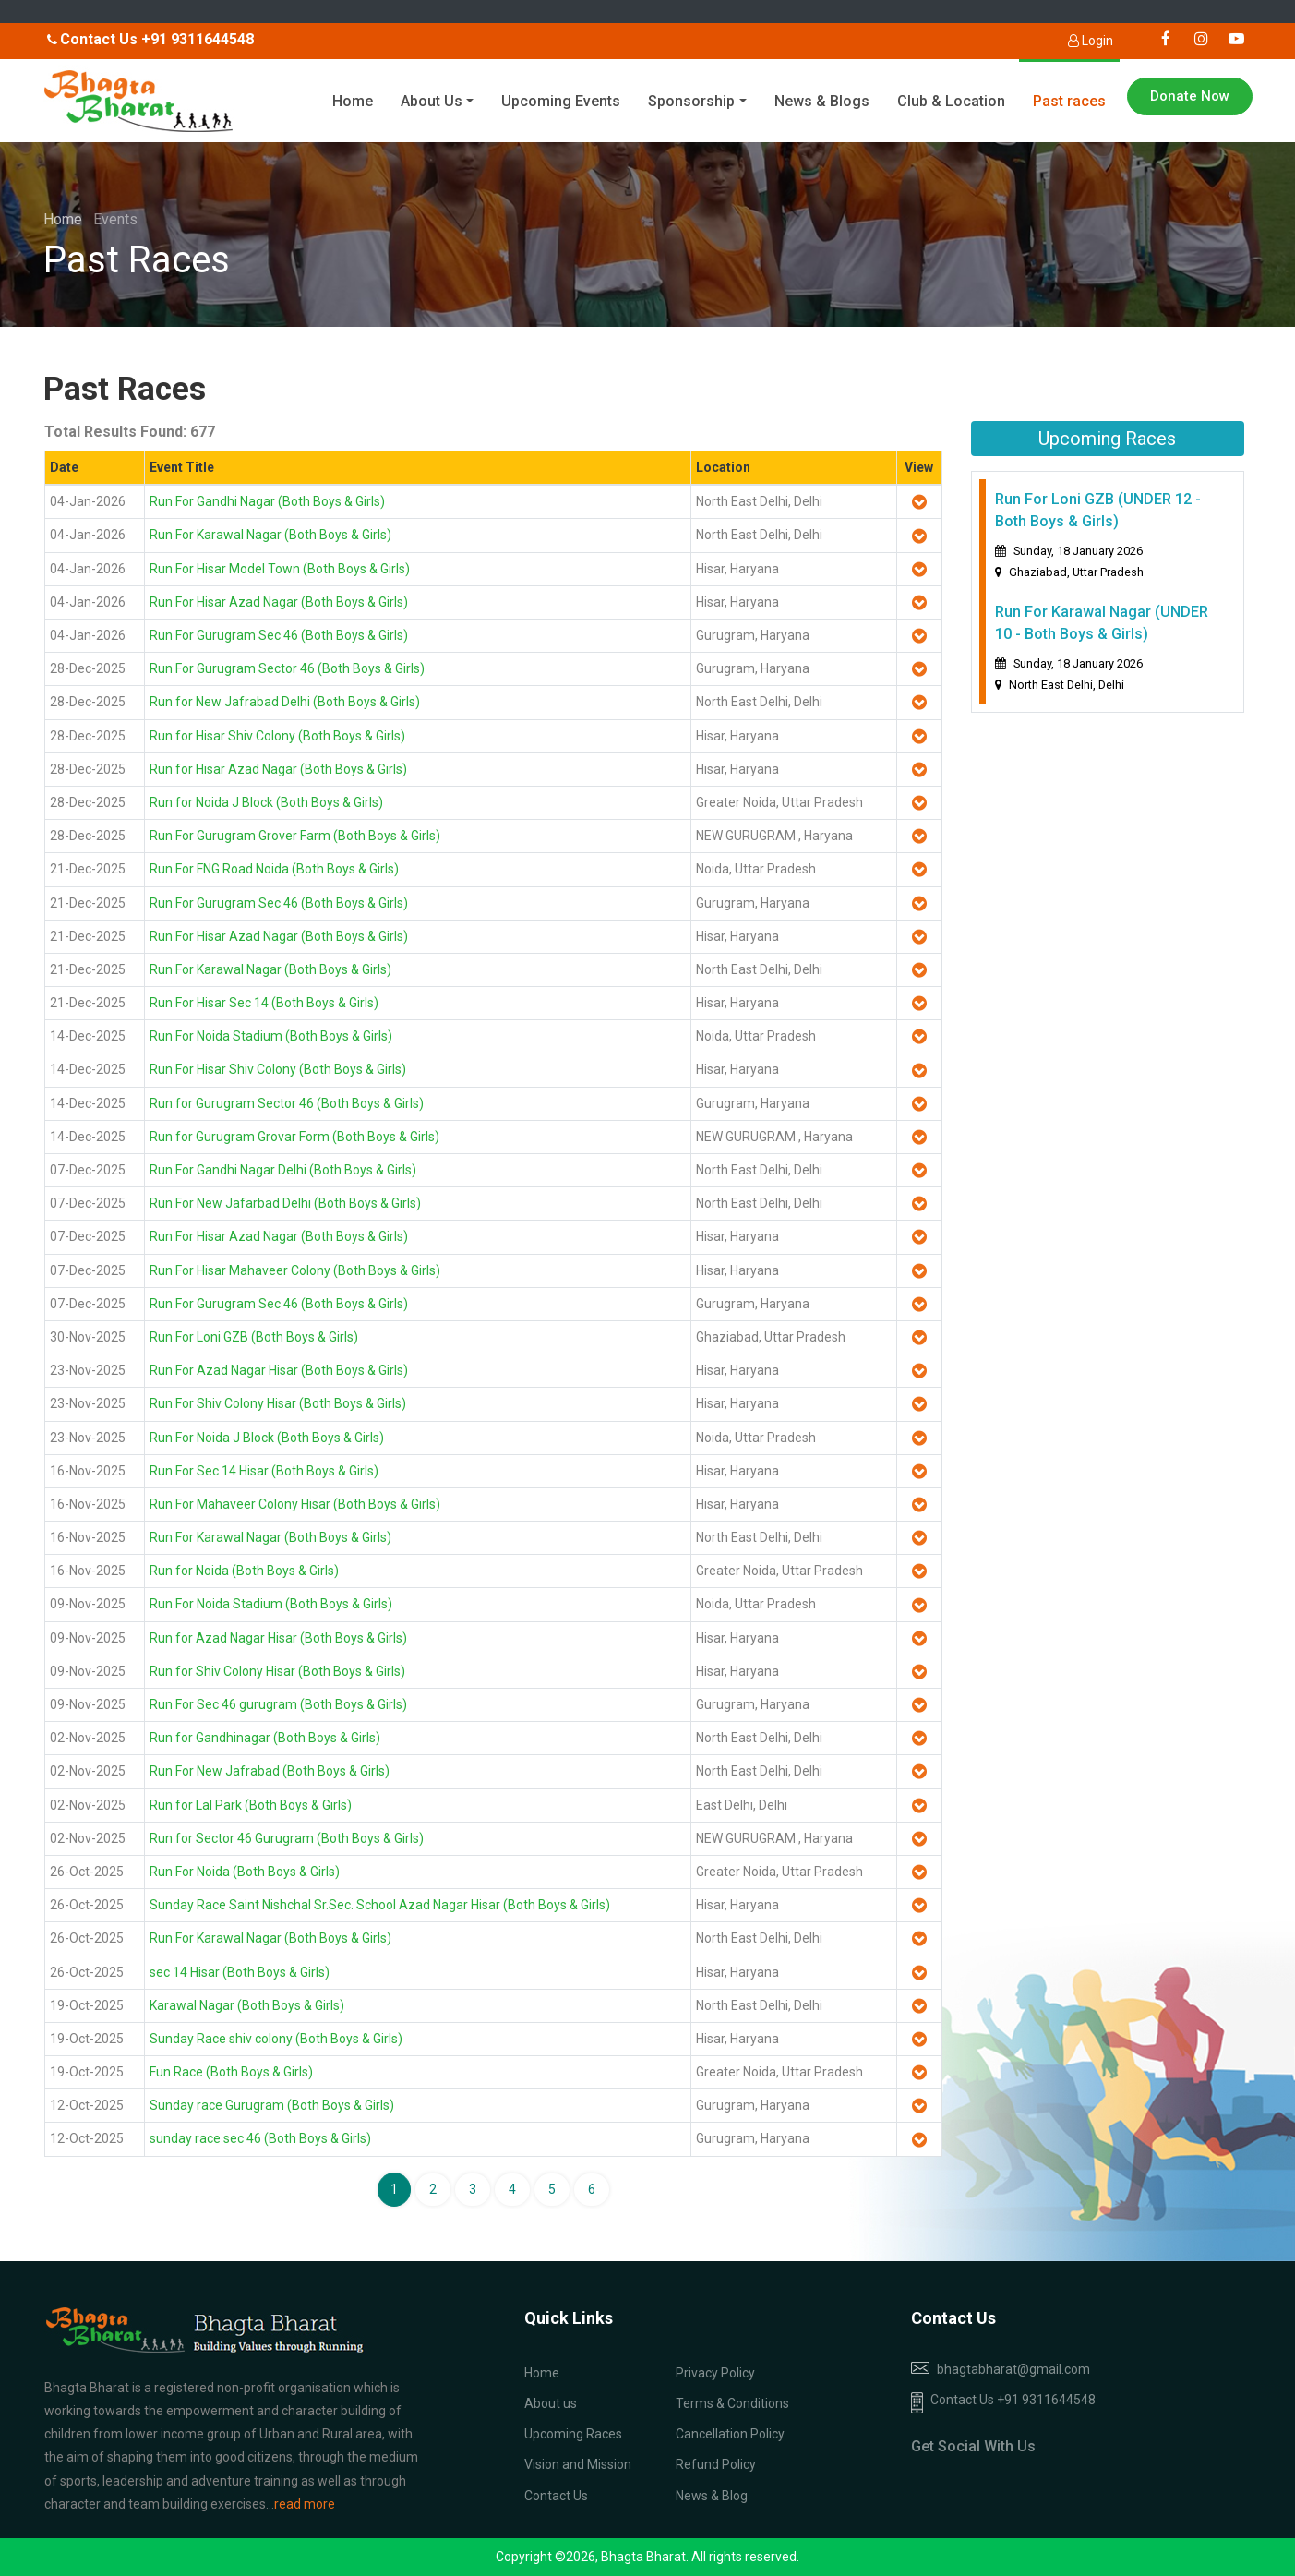 This screenshot has width=1295, height=2576. What do you see at coordinates (1003, 2402) in the screenshot?
I see `Contact Us +91 9311644548` at bounding box center [1003, 2402].